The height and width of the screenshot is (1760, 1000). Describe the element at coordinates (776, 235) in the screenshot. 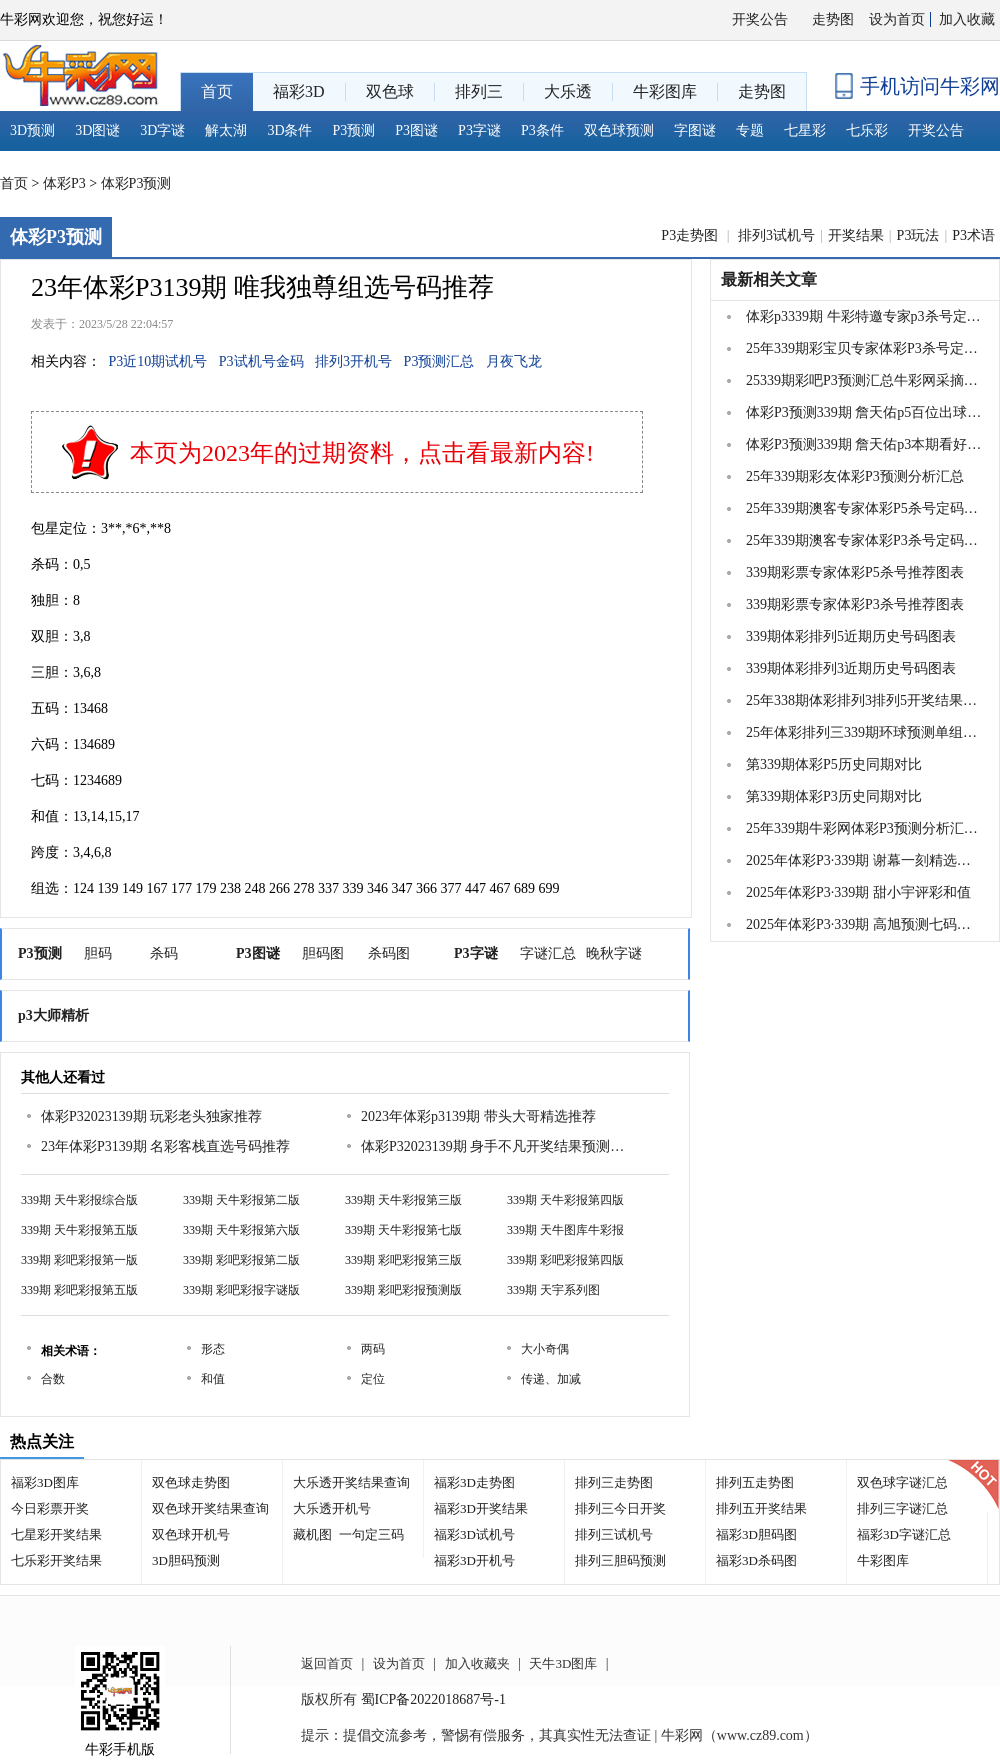

I see `排列3试机号` at that location.